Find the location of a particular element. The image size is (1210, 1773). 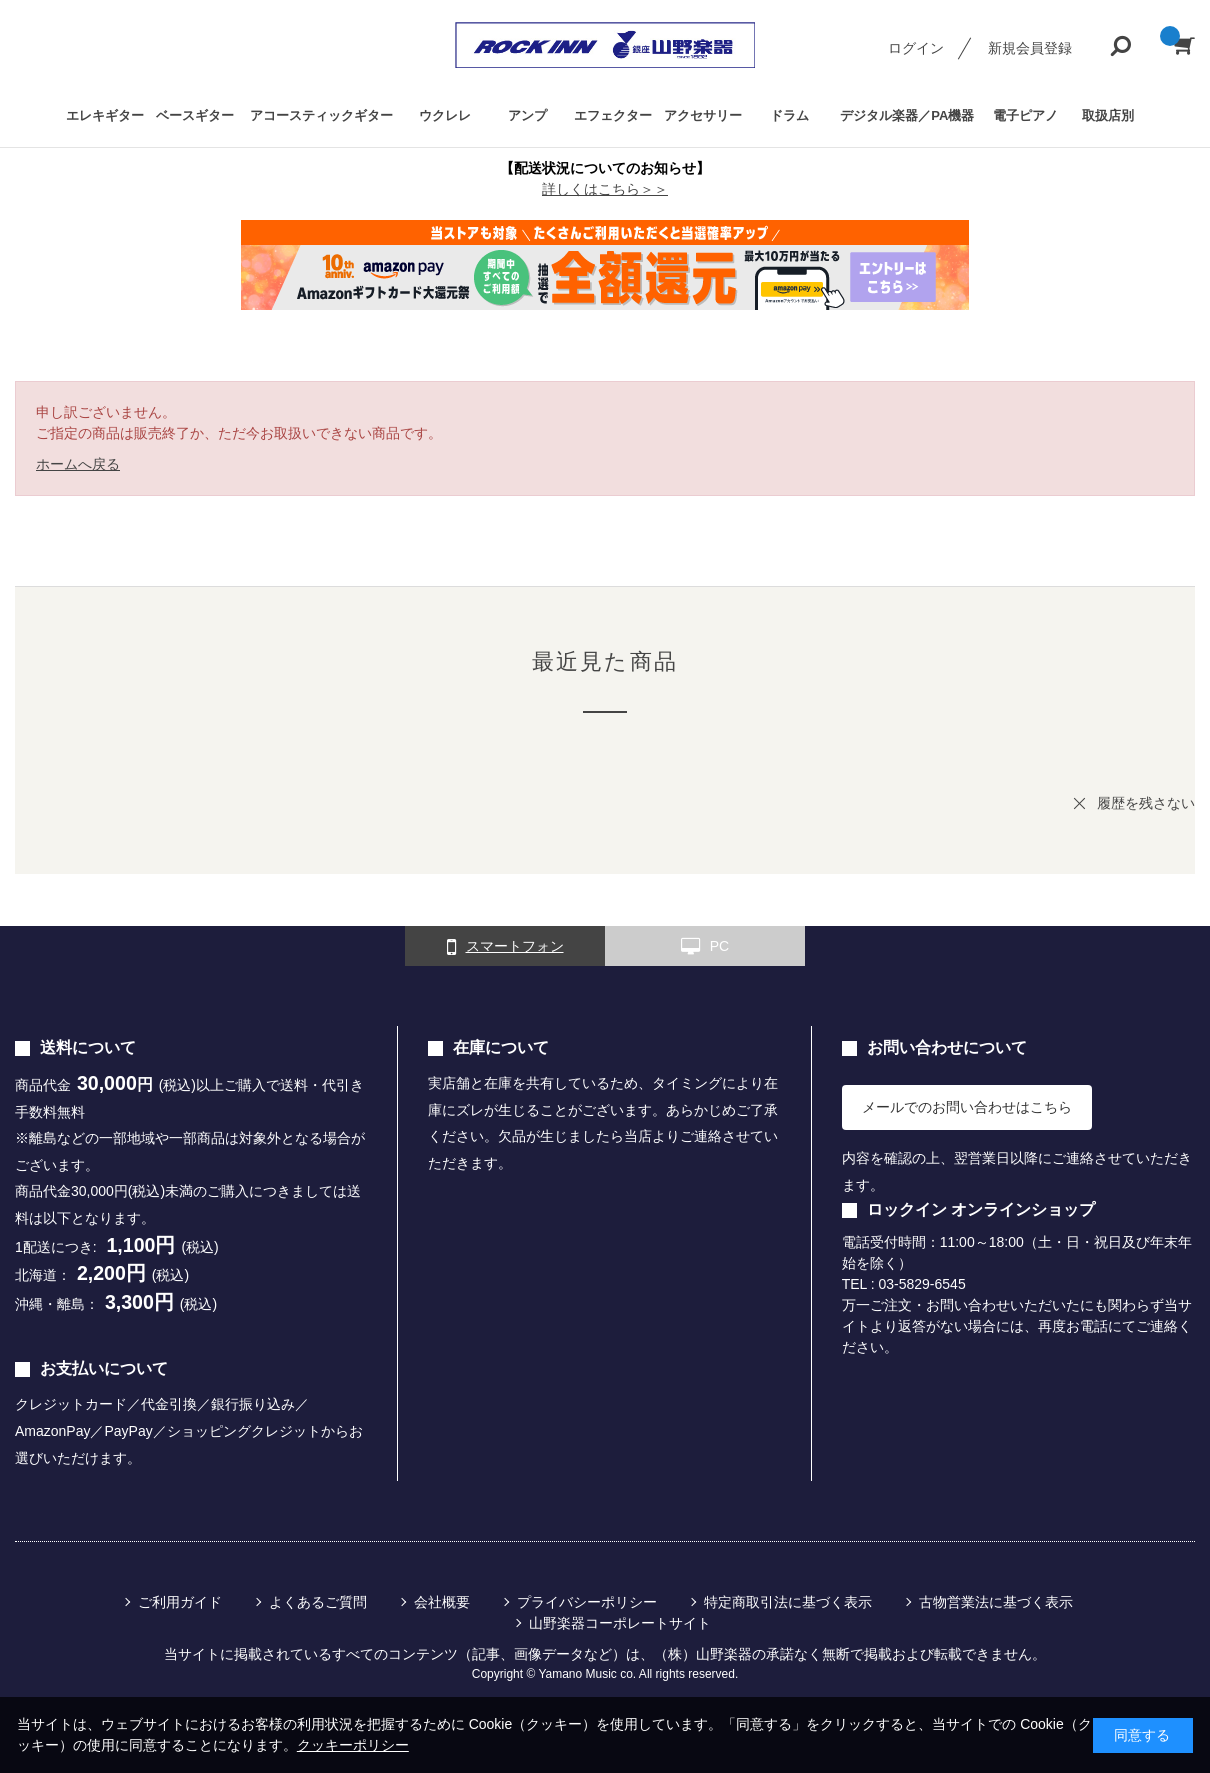

特定商取引法に基づく表示 is located at coordinates (788, 1602).